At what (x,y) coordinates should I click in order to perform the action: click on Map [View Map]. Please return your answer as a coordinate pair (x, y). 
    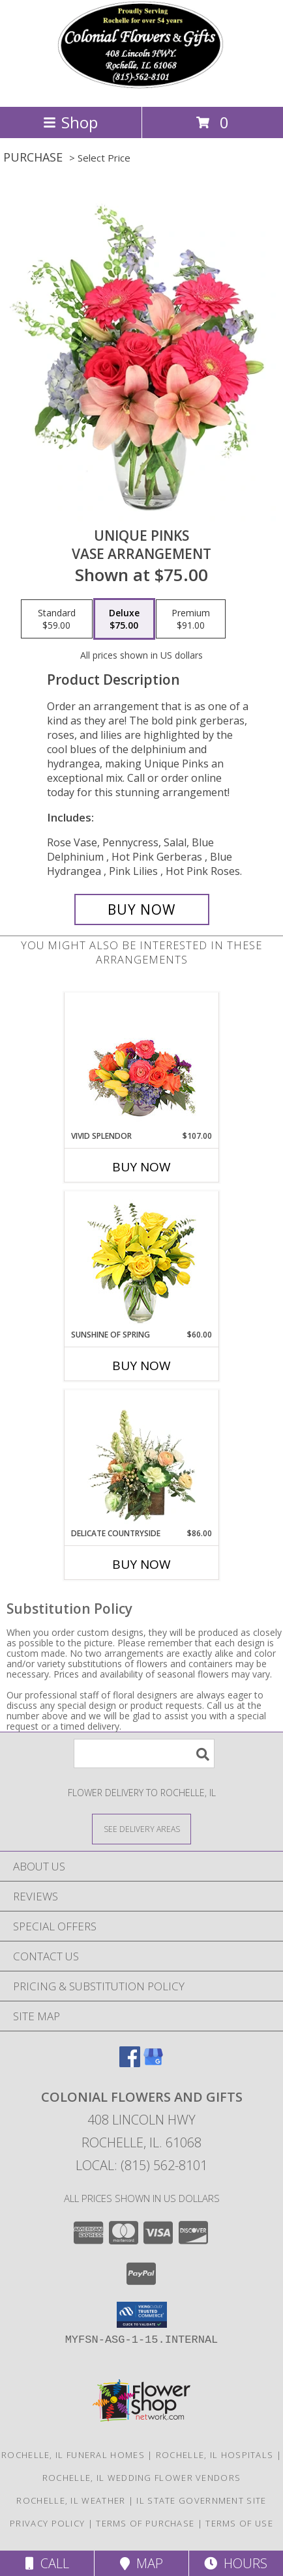
    Looking at the image, I should click on (141, 2563).